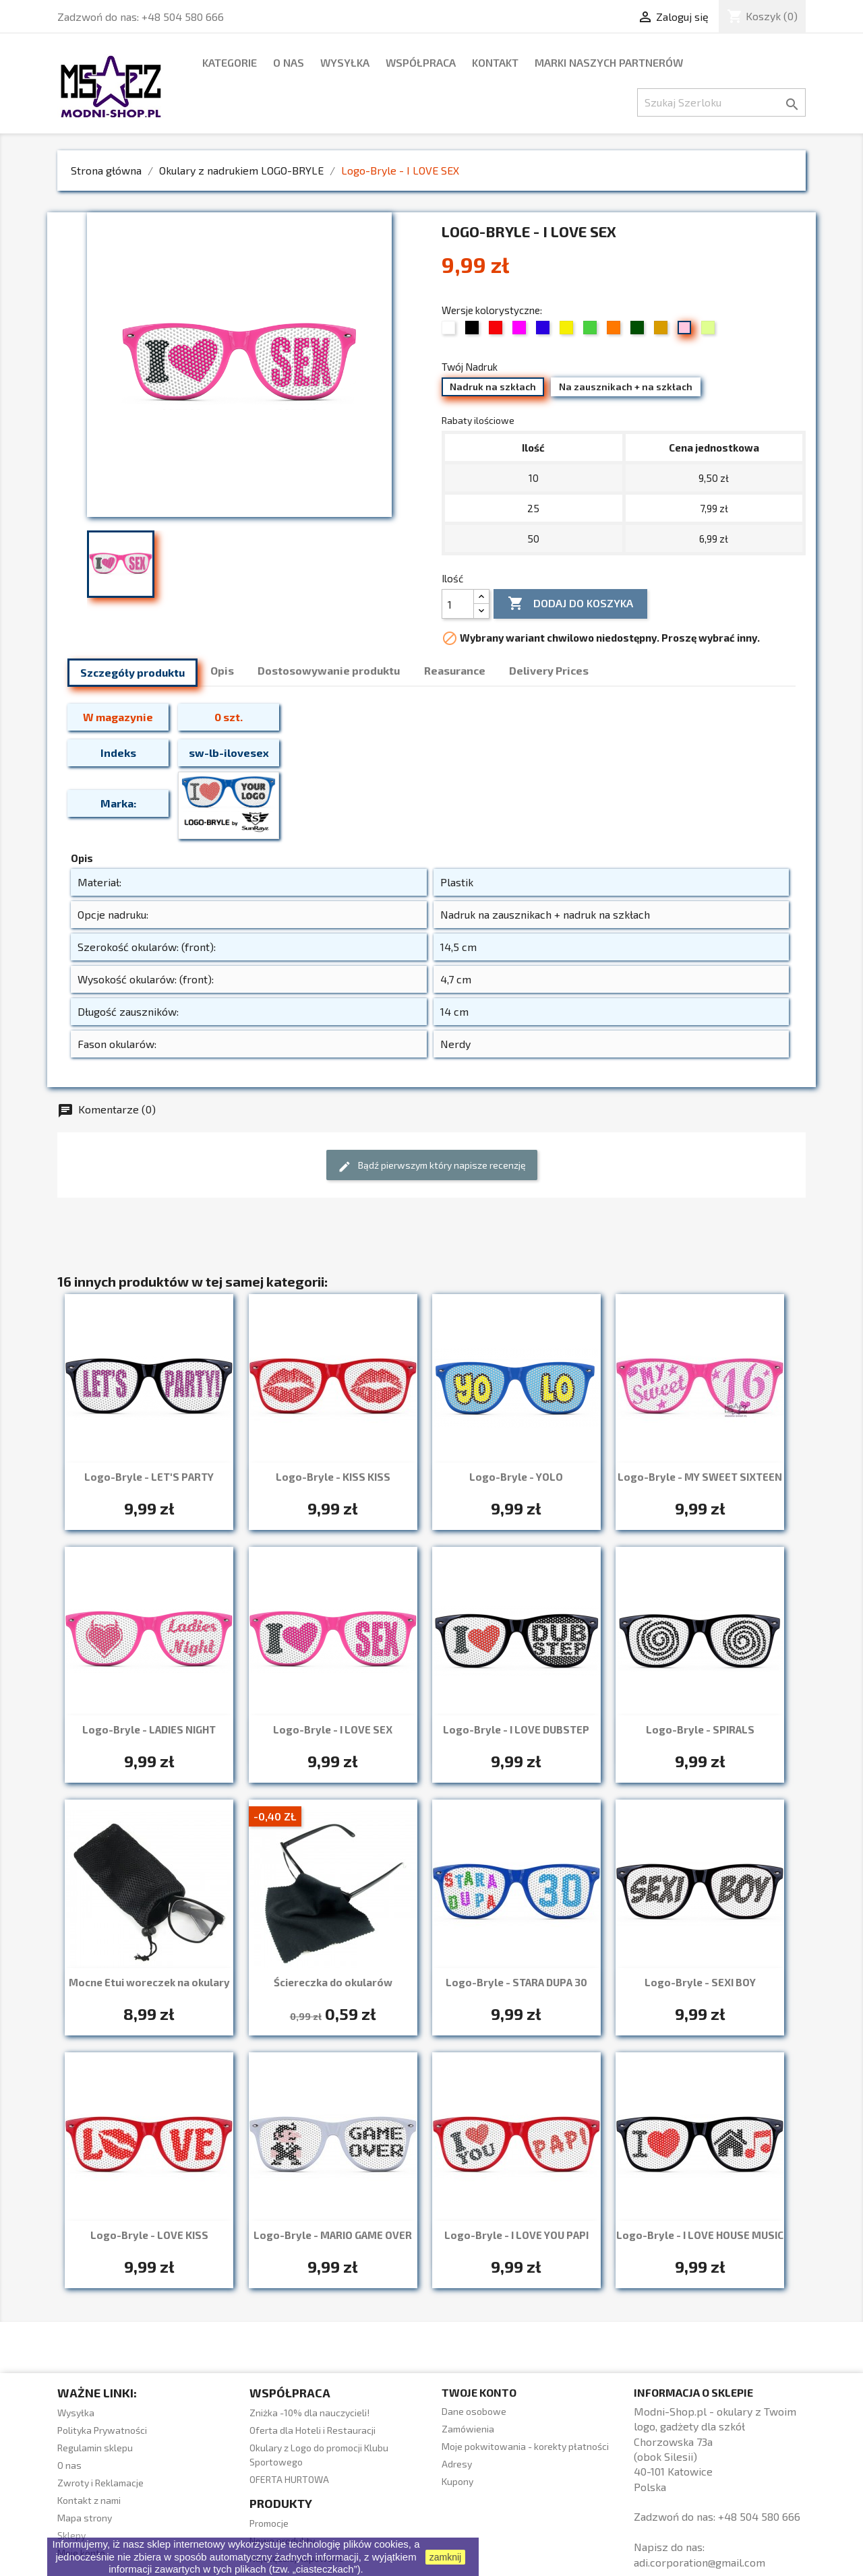  I want to click on Kupony, so click(457, 2481).